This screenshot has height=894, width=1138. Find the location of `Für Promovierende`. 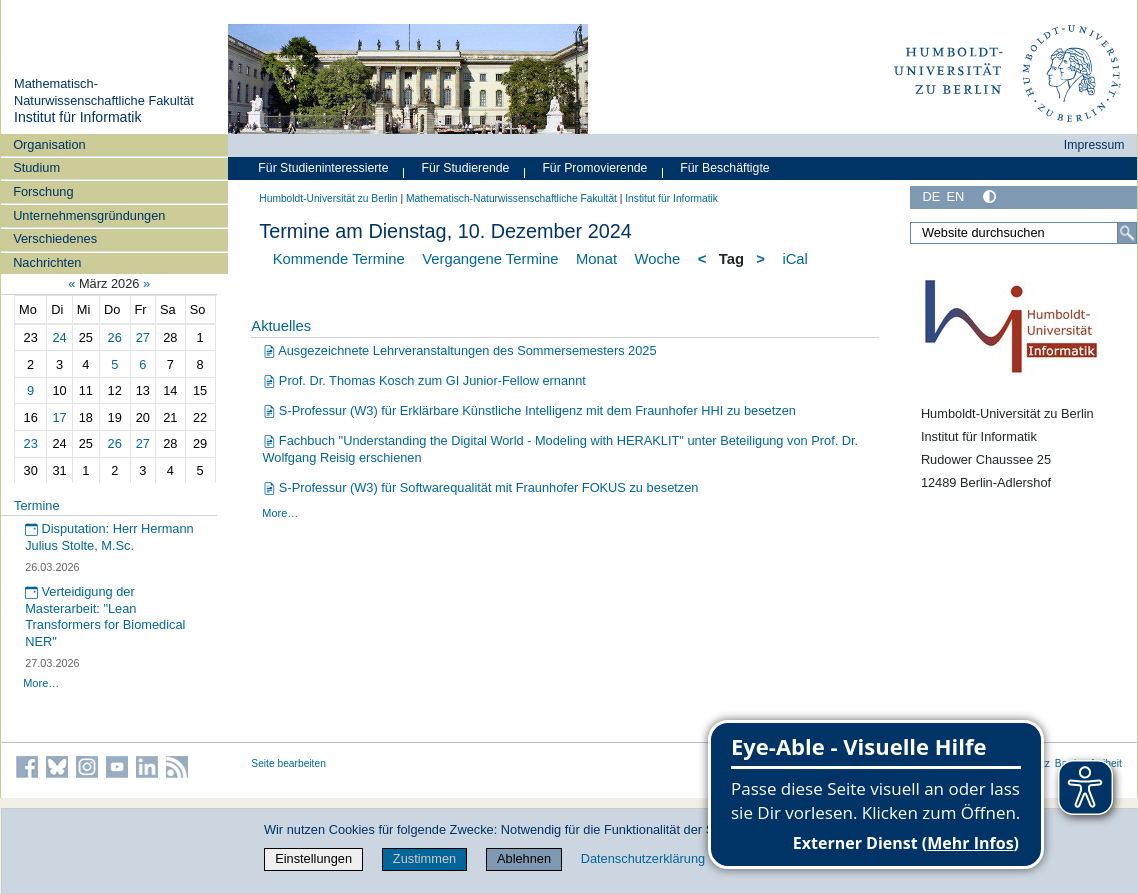

Für Promovierende is located at coordinates (594, 168).